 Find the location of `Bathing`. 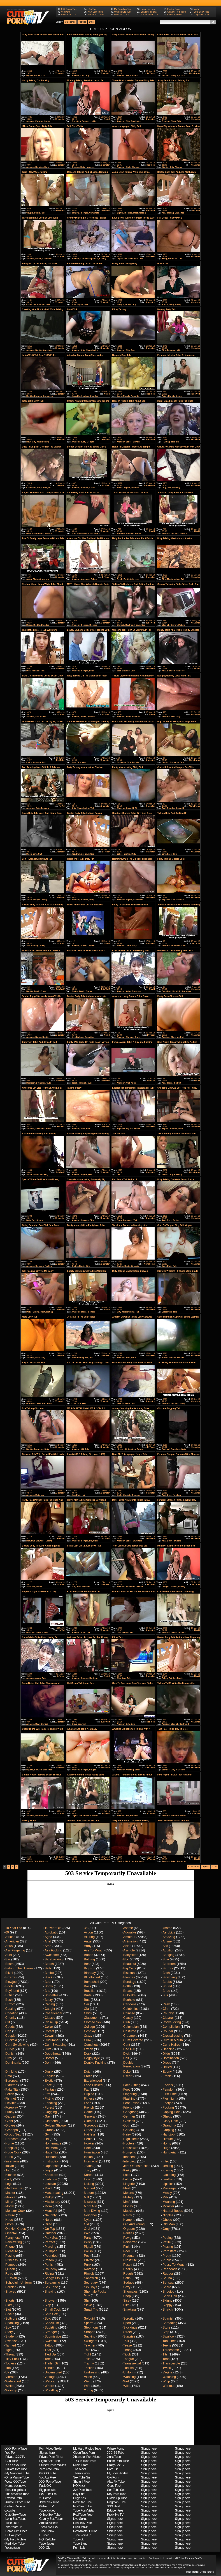

Bathing is located at coordinates (170, 213).